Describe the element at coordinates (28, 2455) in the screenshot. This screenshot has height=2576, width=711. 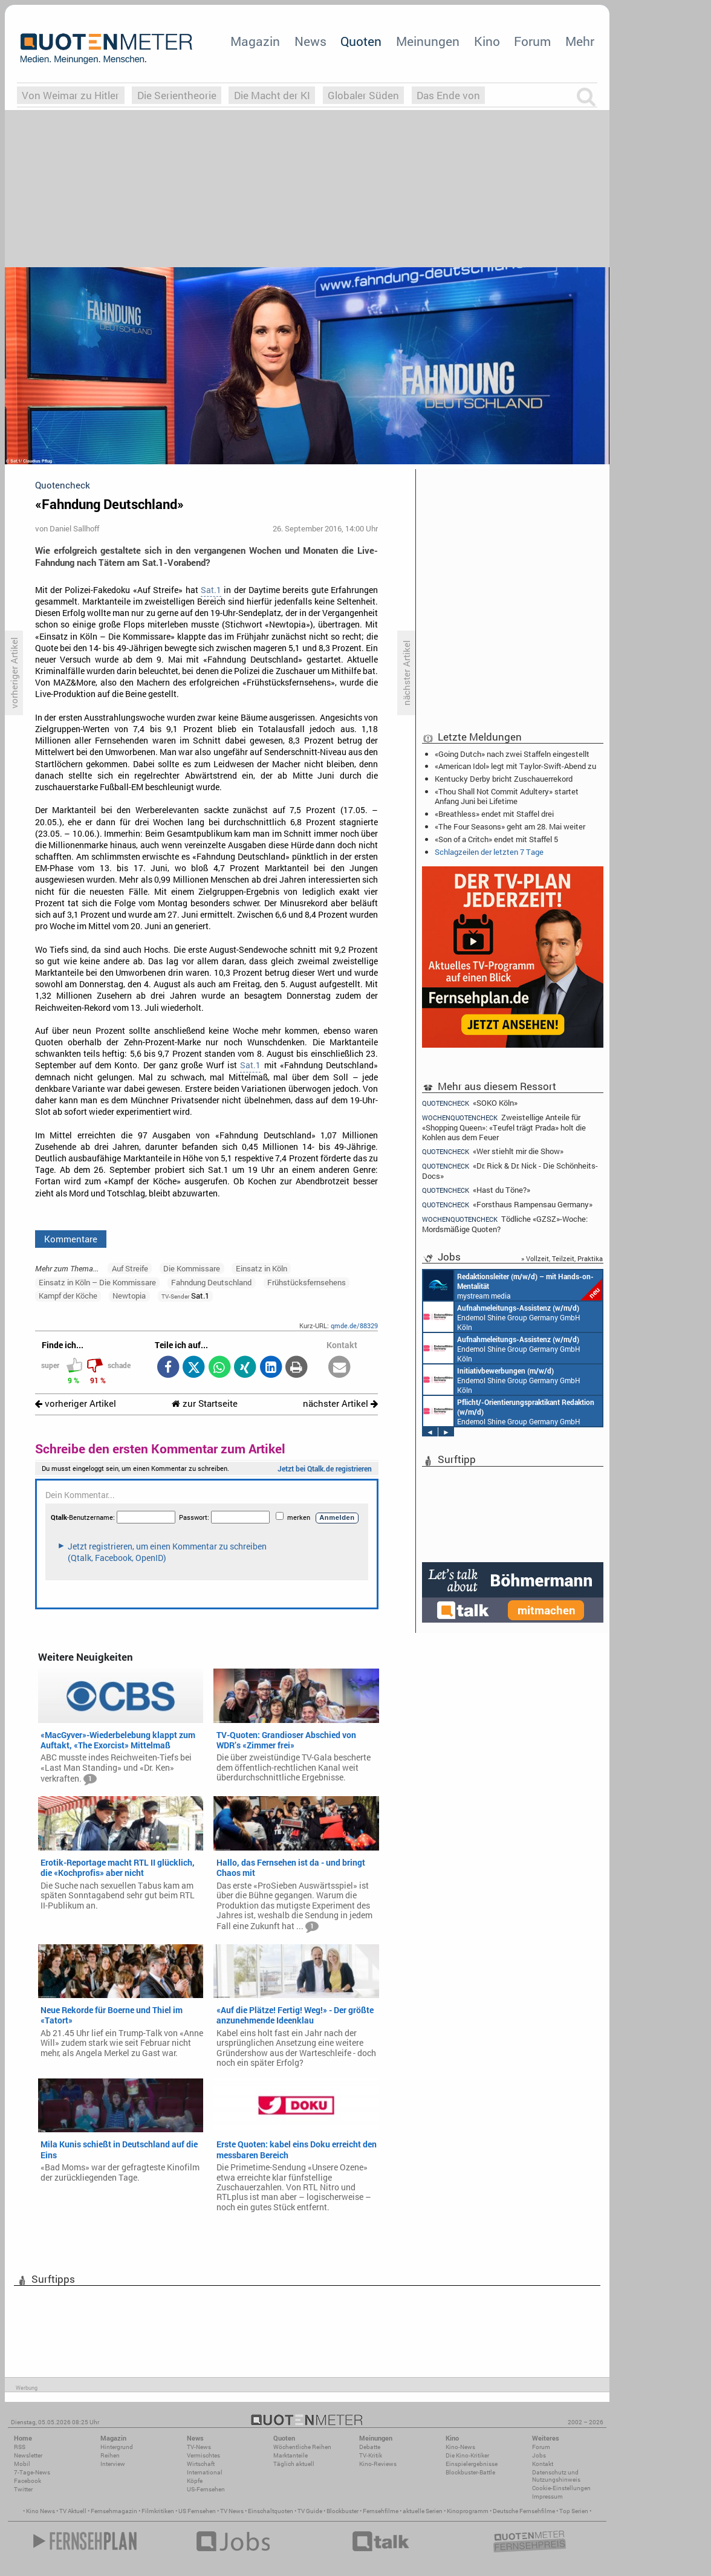
I see `Newsletter` at that location.